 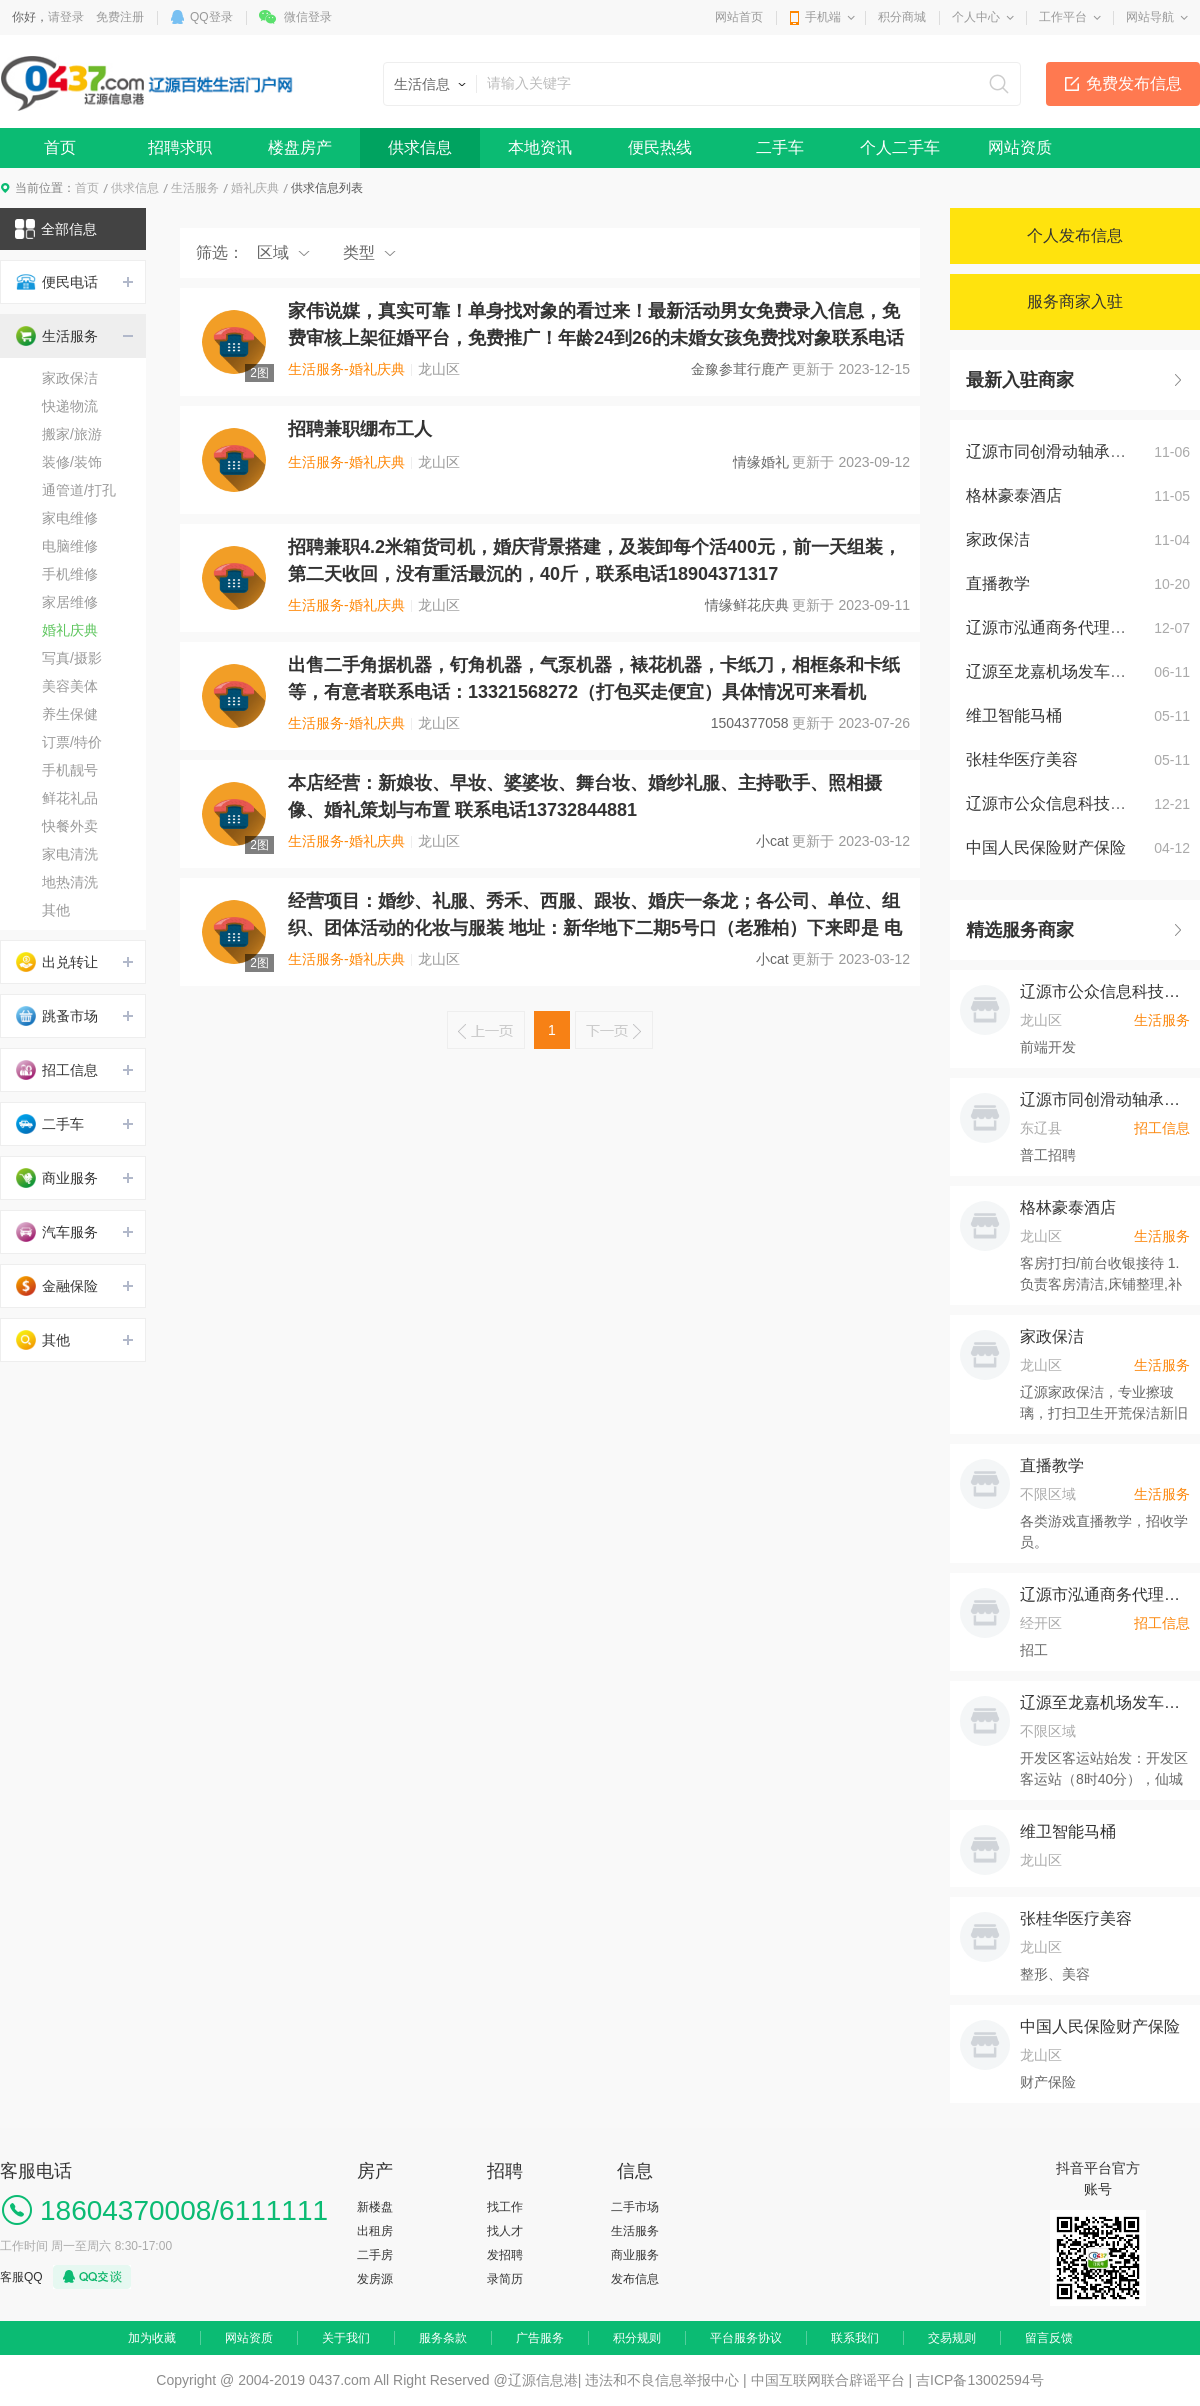 What do you see at coordinates (635, 2279) in the screenshot?
I see `发布信息` at bounding box center [635, 2279].